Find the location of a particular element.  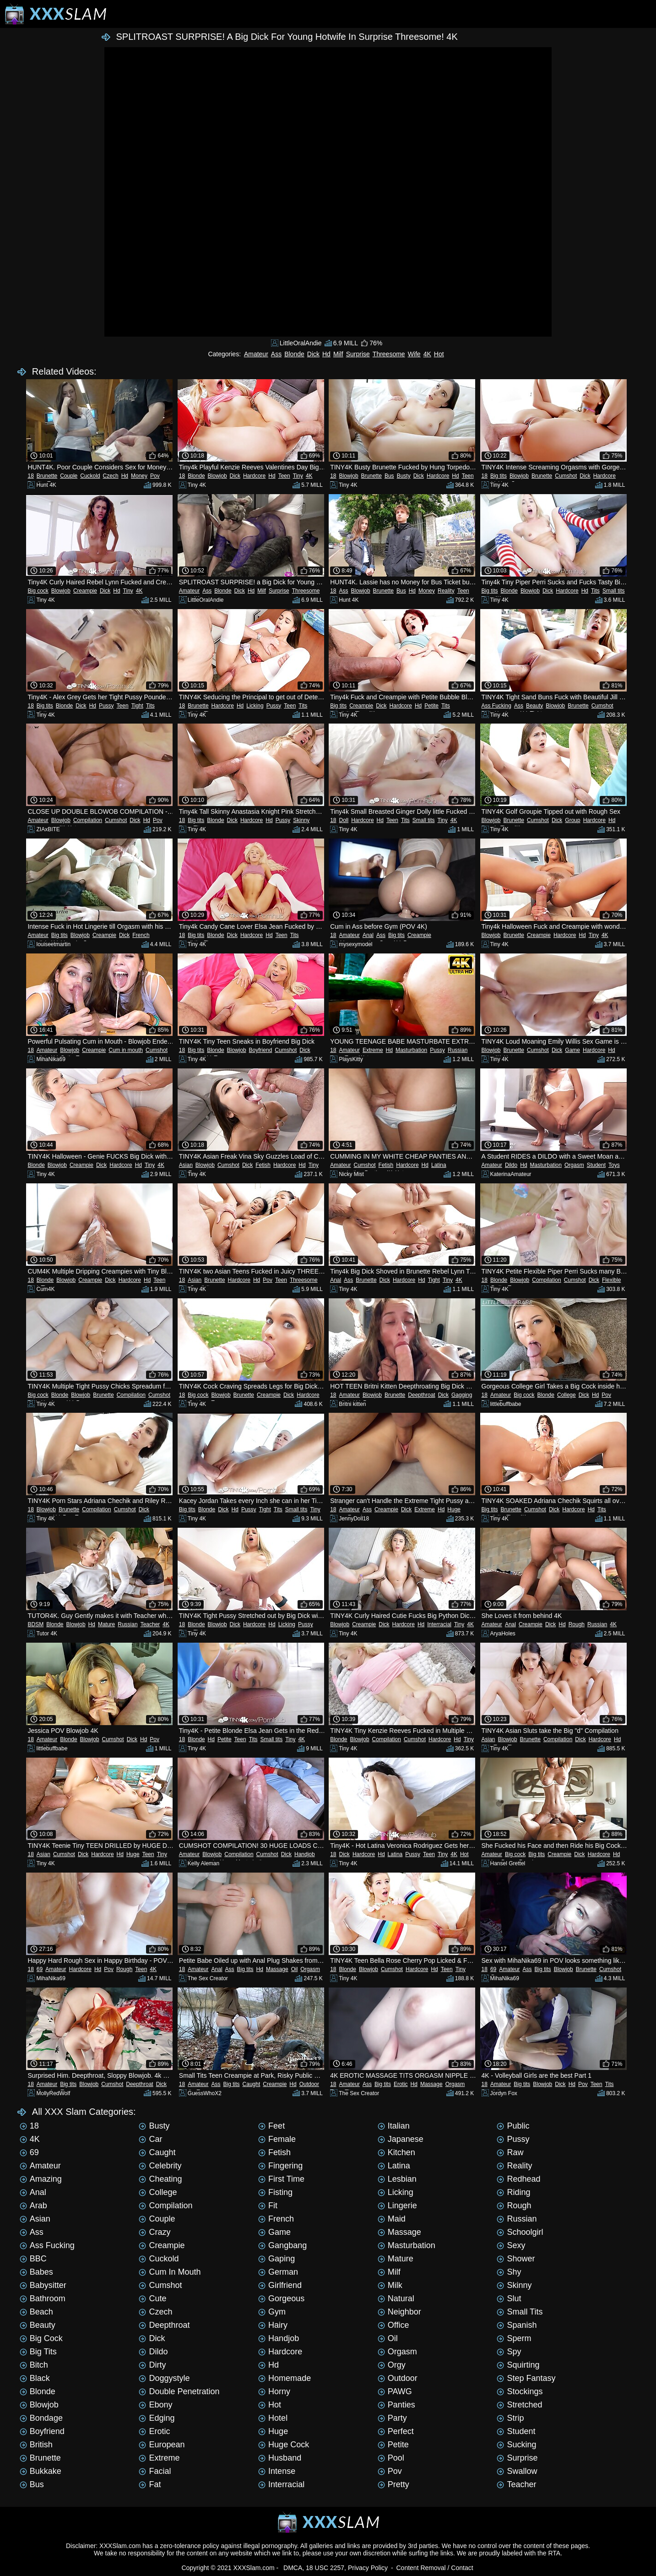

Cute is located at coordinates (152, 2298).